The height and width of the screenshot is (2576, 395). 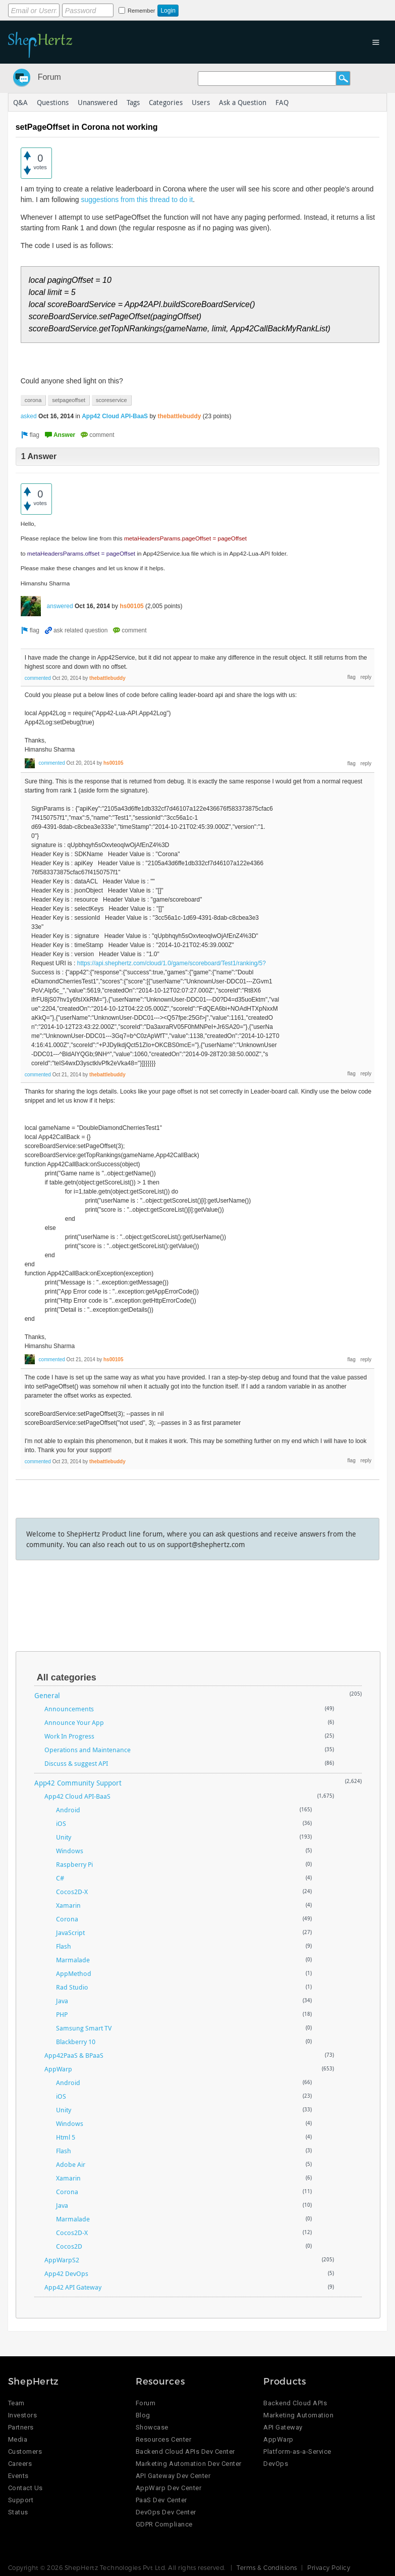 What do you see at coordinates (21, 2500) in the screenshot?
I see `Support` at bounding box center [21, 2500].